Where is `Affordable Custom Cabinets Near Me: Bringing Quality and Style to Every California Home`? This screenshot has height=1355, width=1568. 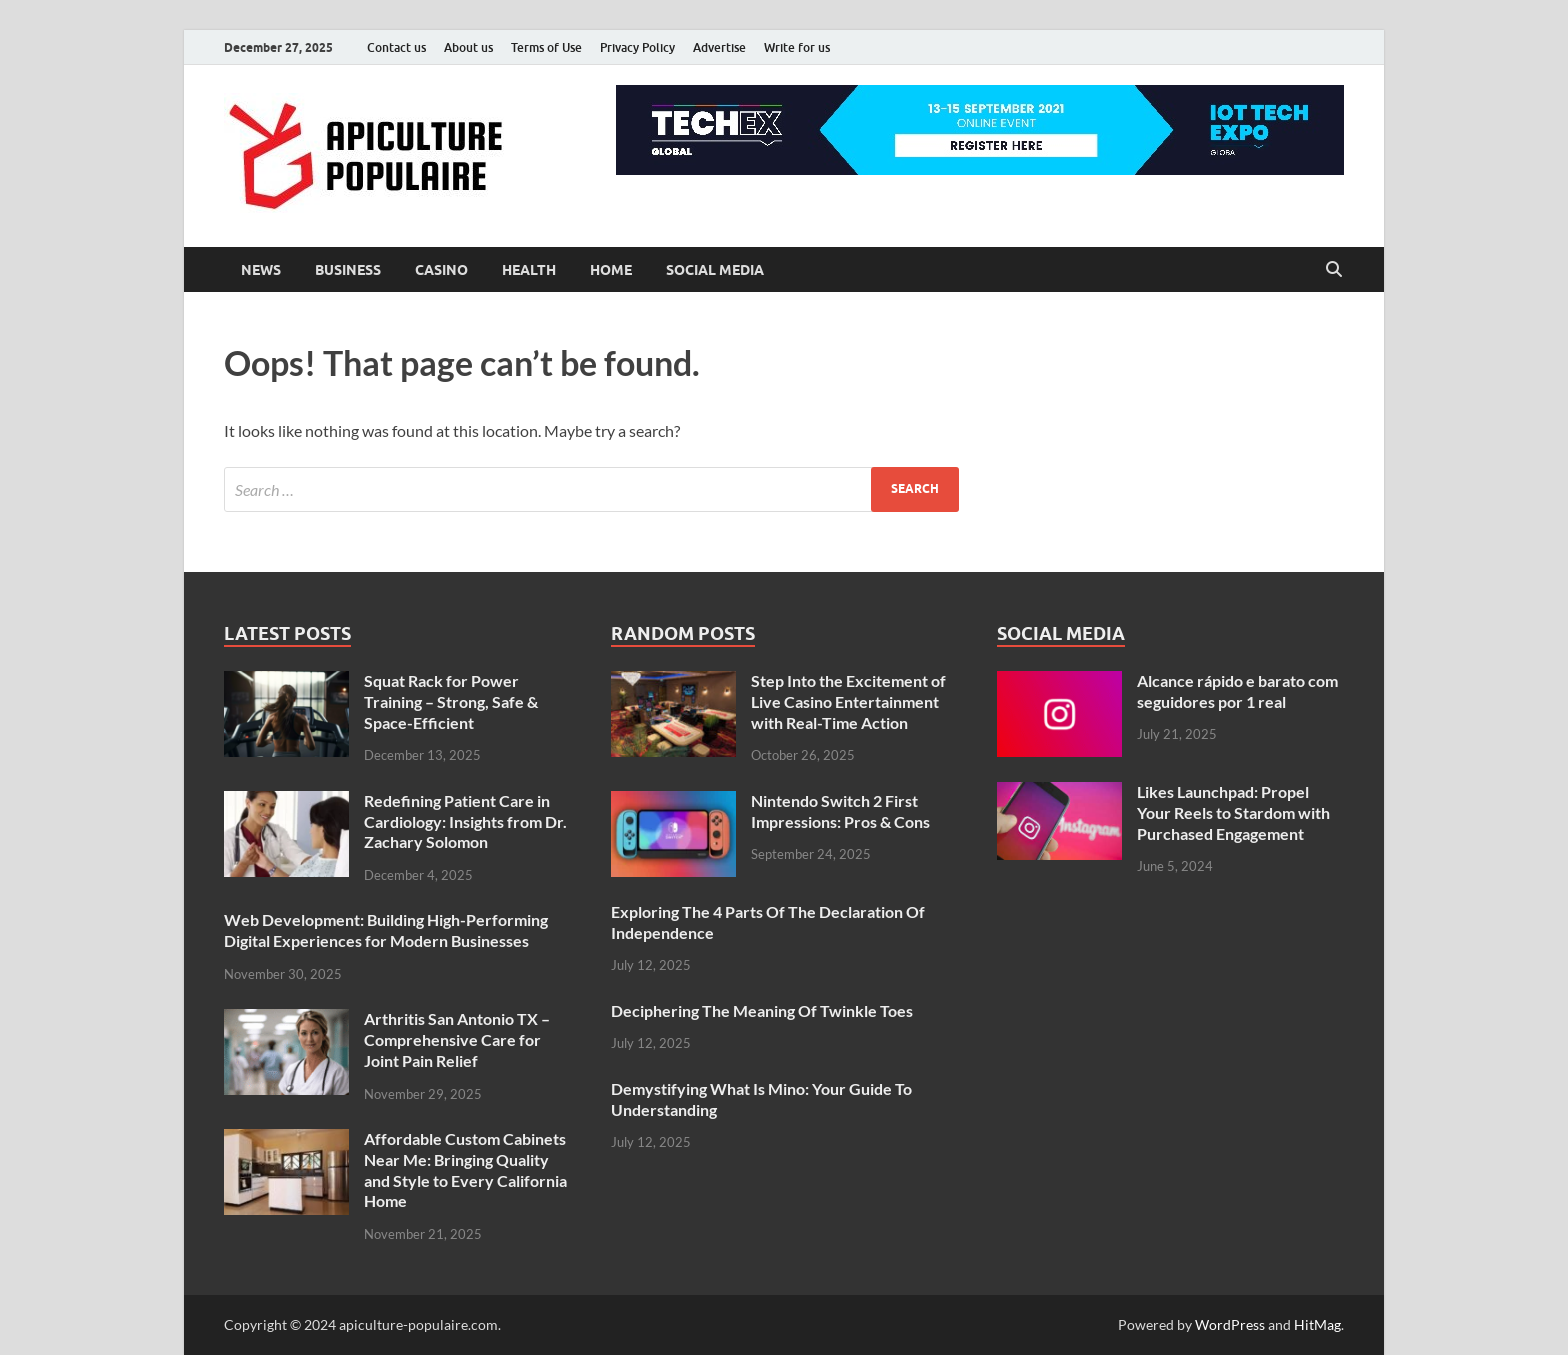
Affordable Custom Cabinets Near Me: Bringing Quality and Style to Every California Home is located at coordinates (465, 1169).